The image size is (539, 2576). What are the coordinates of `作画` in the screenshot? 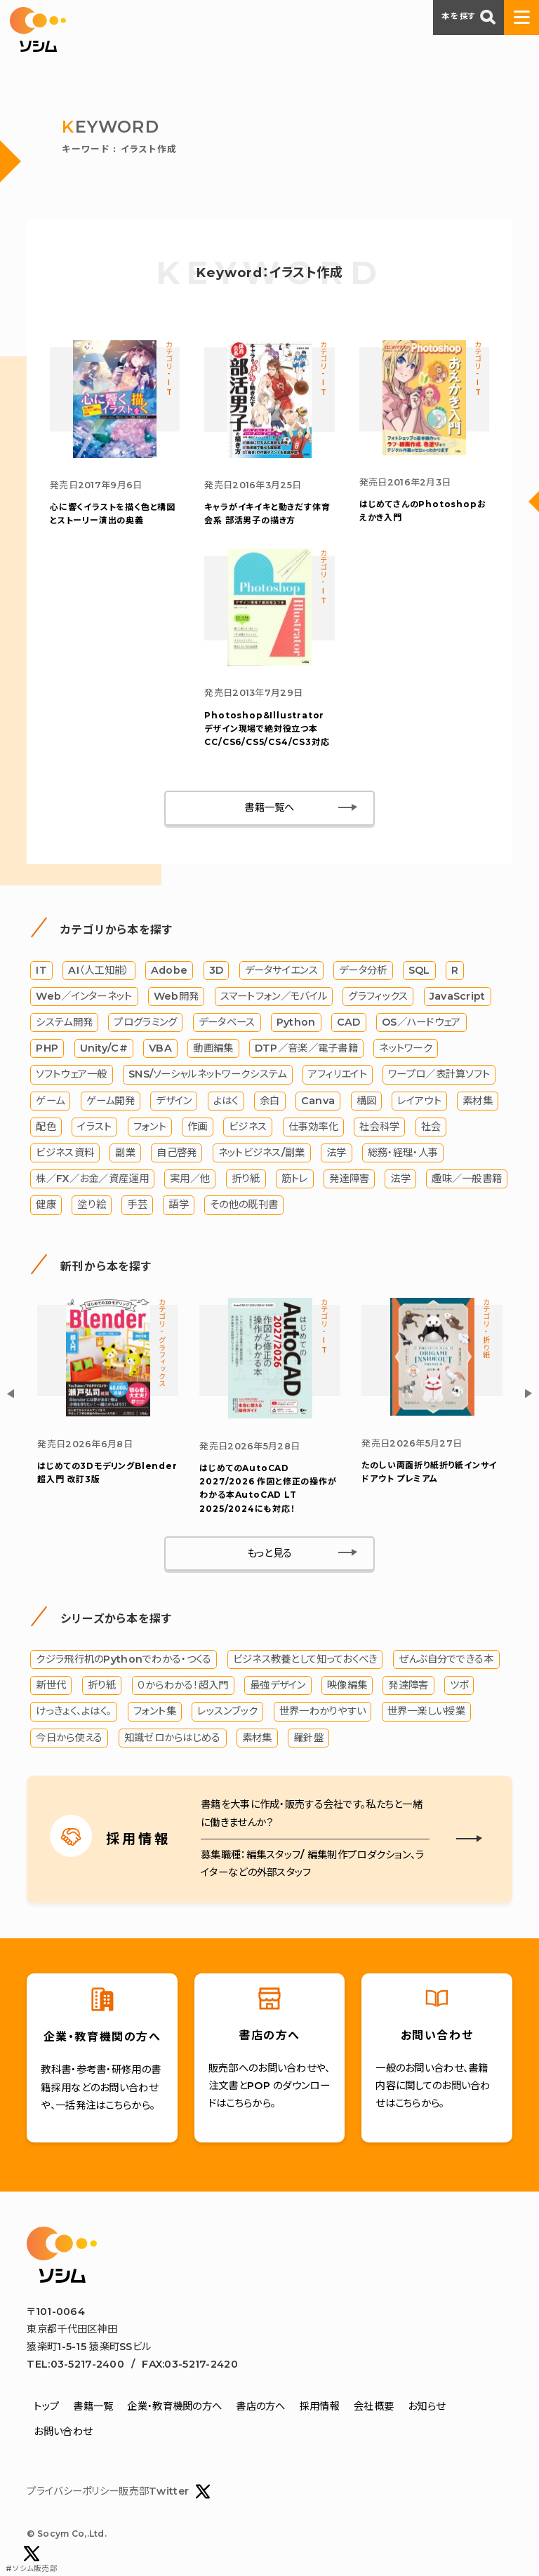 It's located at (197, 1128).